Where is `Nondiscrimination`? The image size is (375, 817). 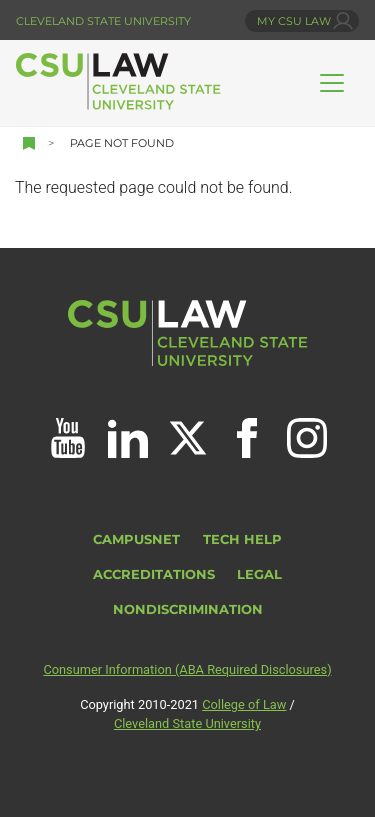
Nondiscrimination is located at coordinates (188, 609).